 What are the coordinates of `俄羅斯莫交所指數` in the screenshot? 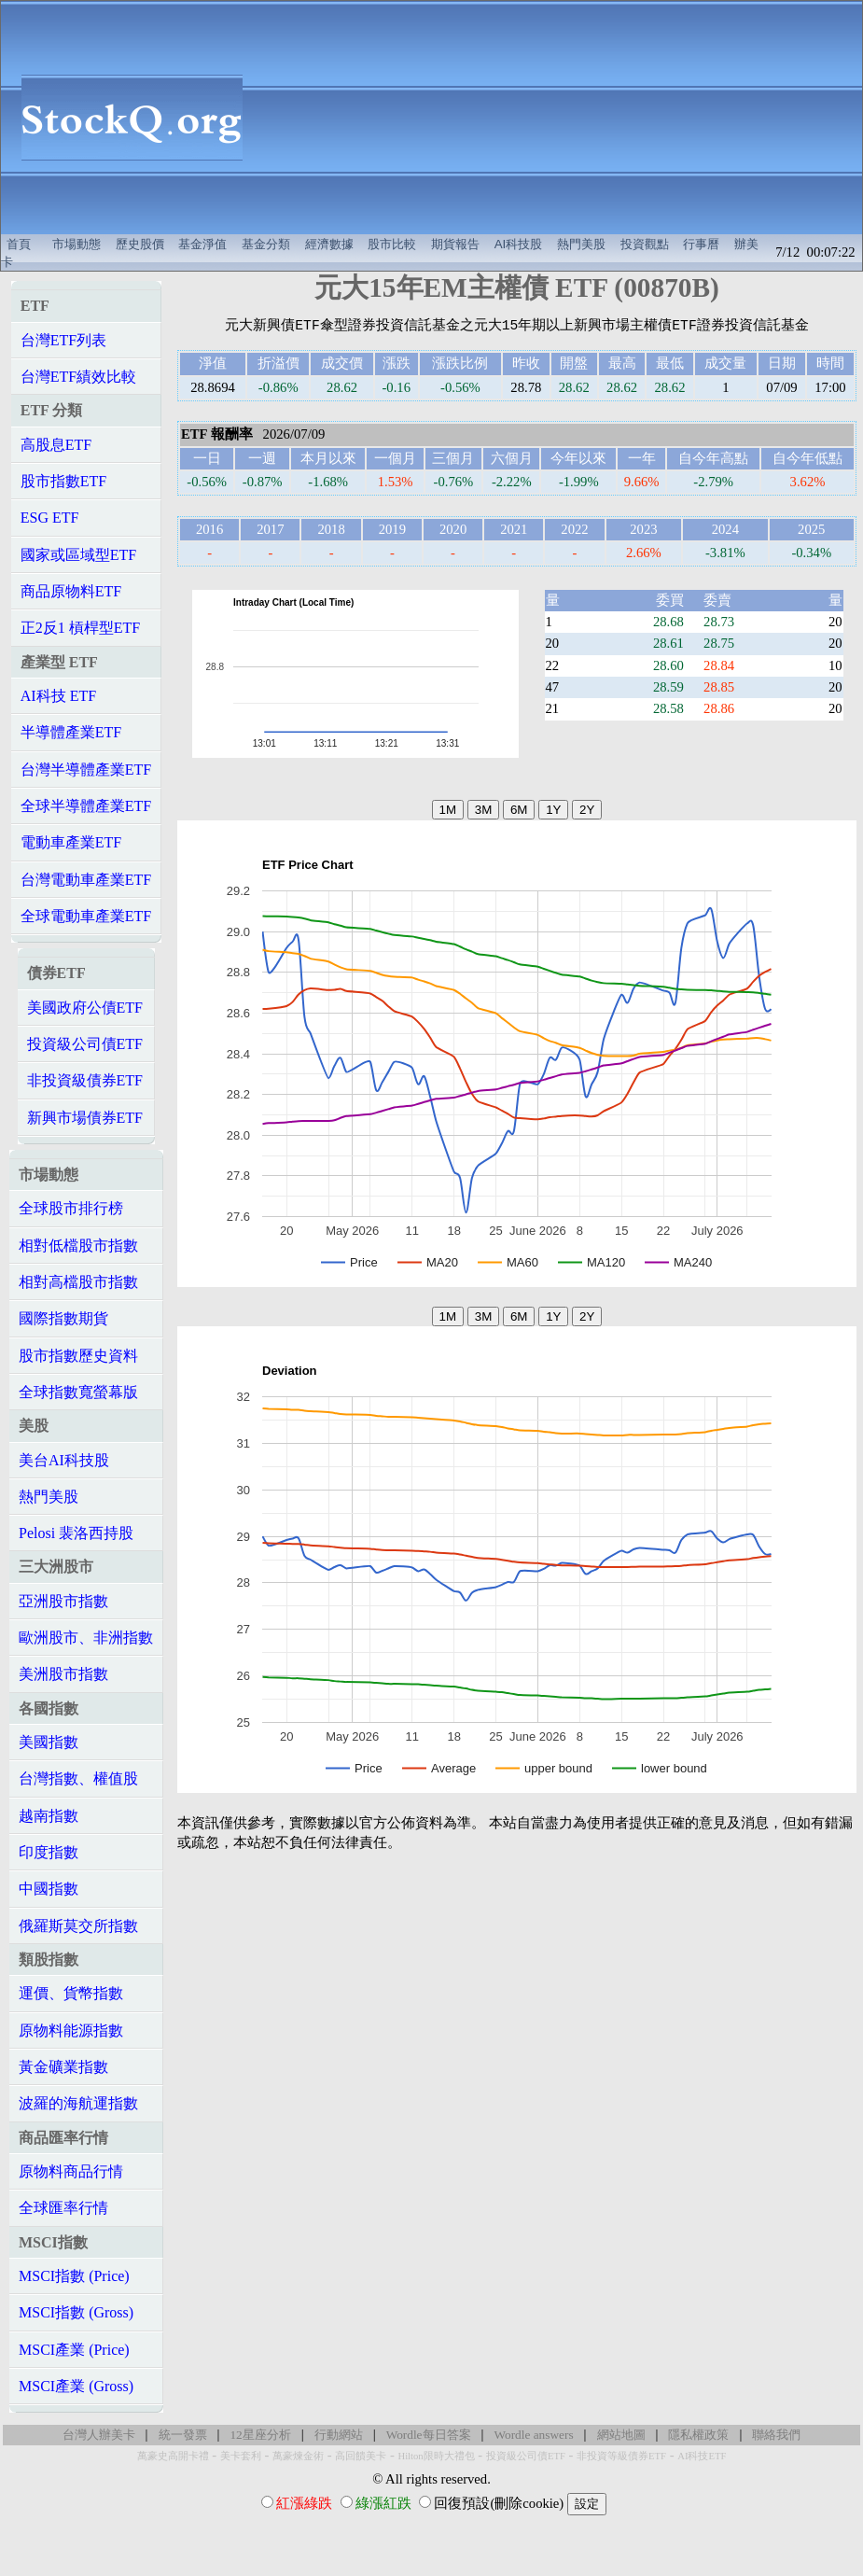 It's located at (78, 1926).